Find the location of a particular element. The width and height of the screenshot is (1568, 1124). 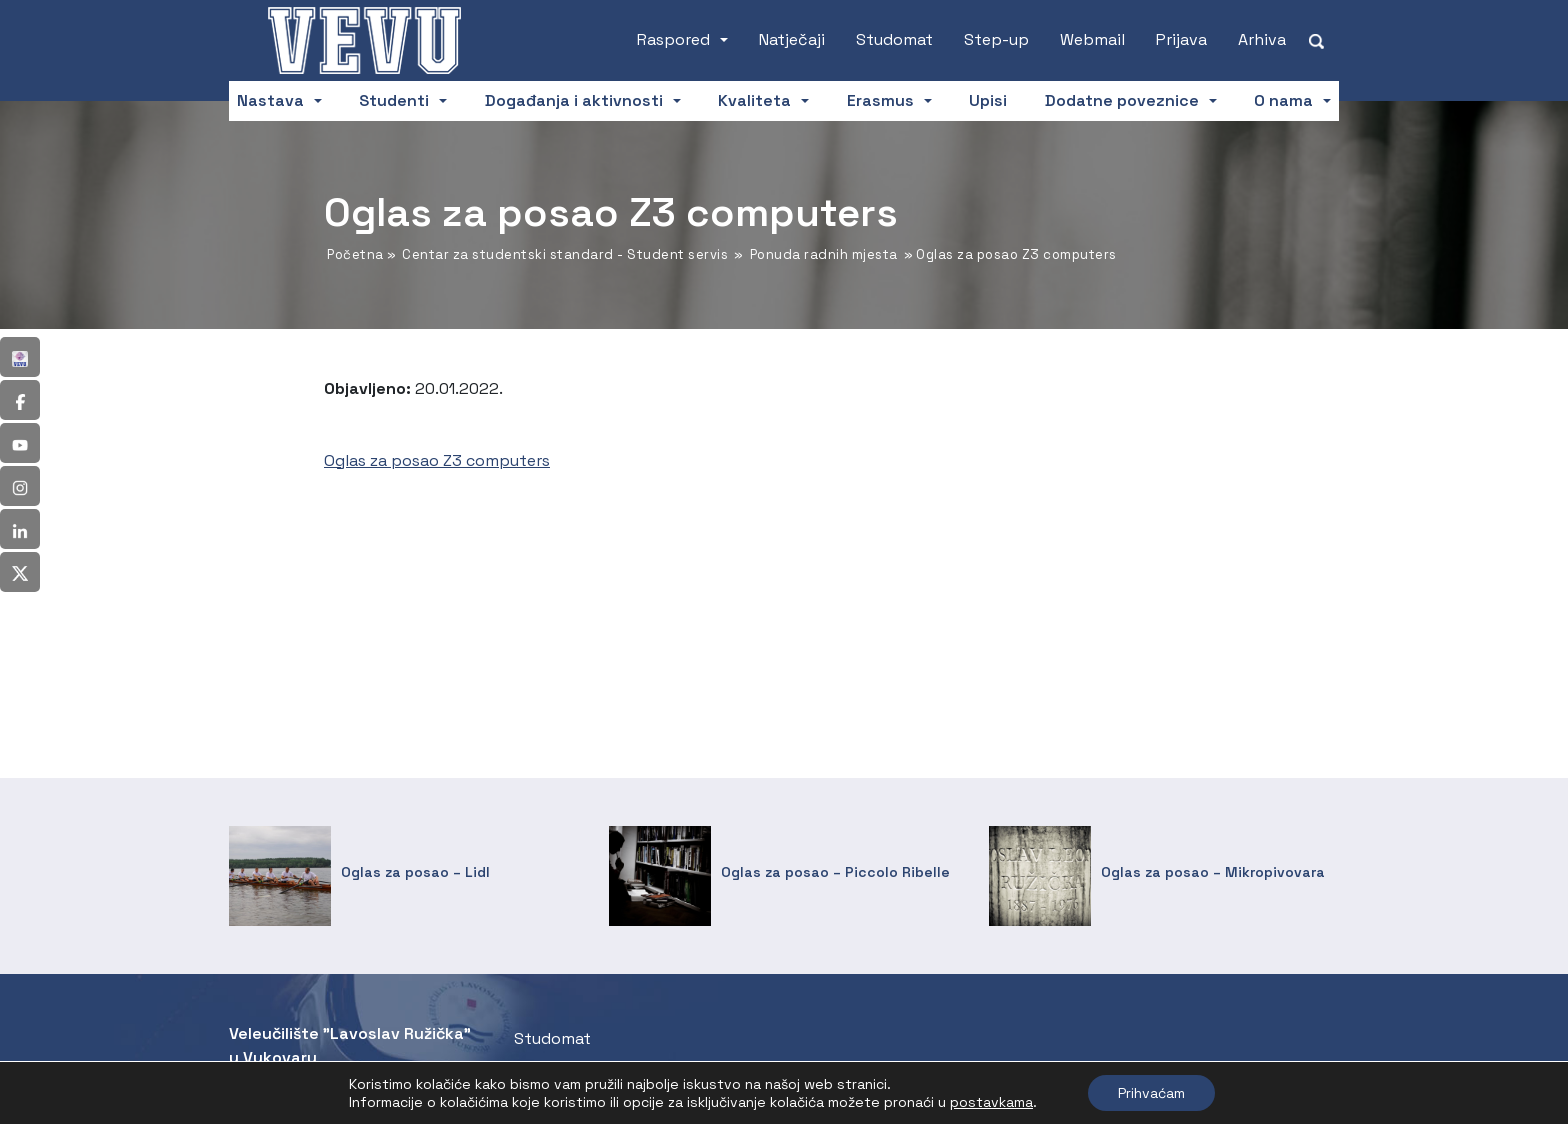

Upisi is located at coordinates (988, 100).